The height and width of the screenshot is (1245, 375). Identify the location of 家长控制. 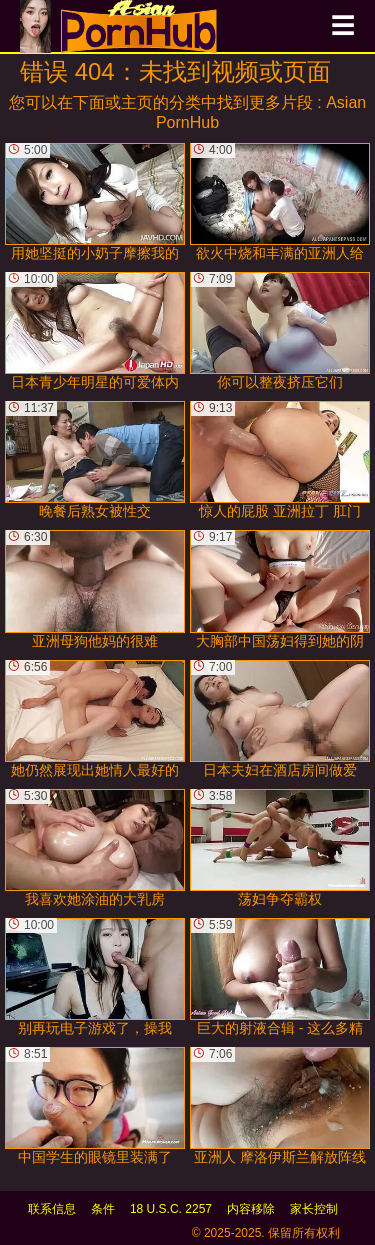
(314, 1209).